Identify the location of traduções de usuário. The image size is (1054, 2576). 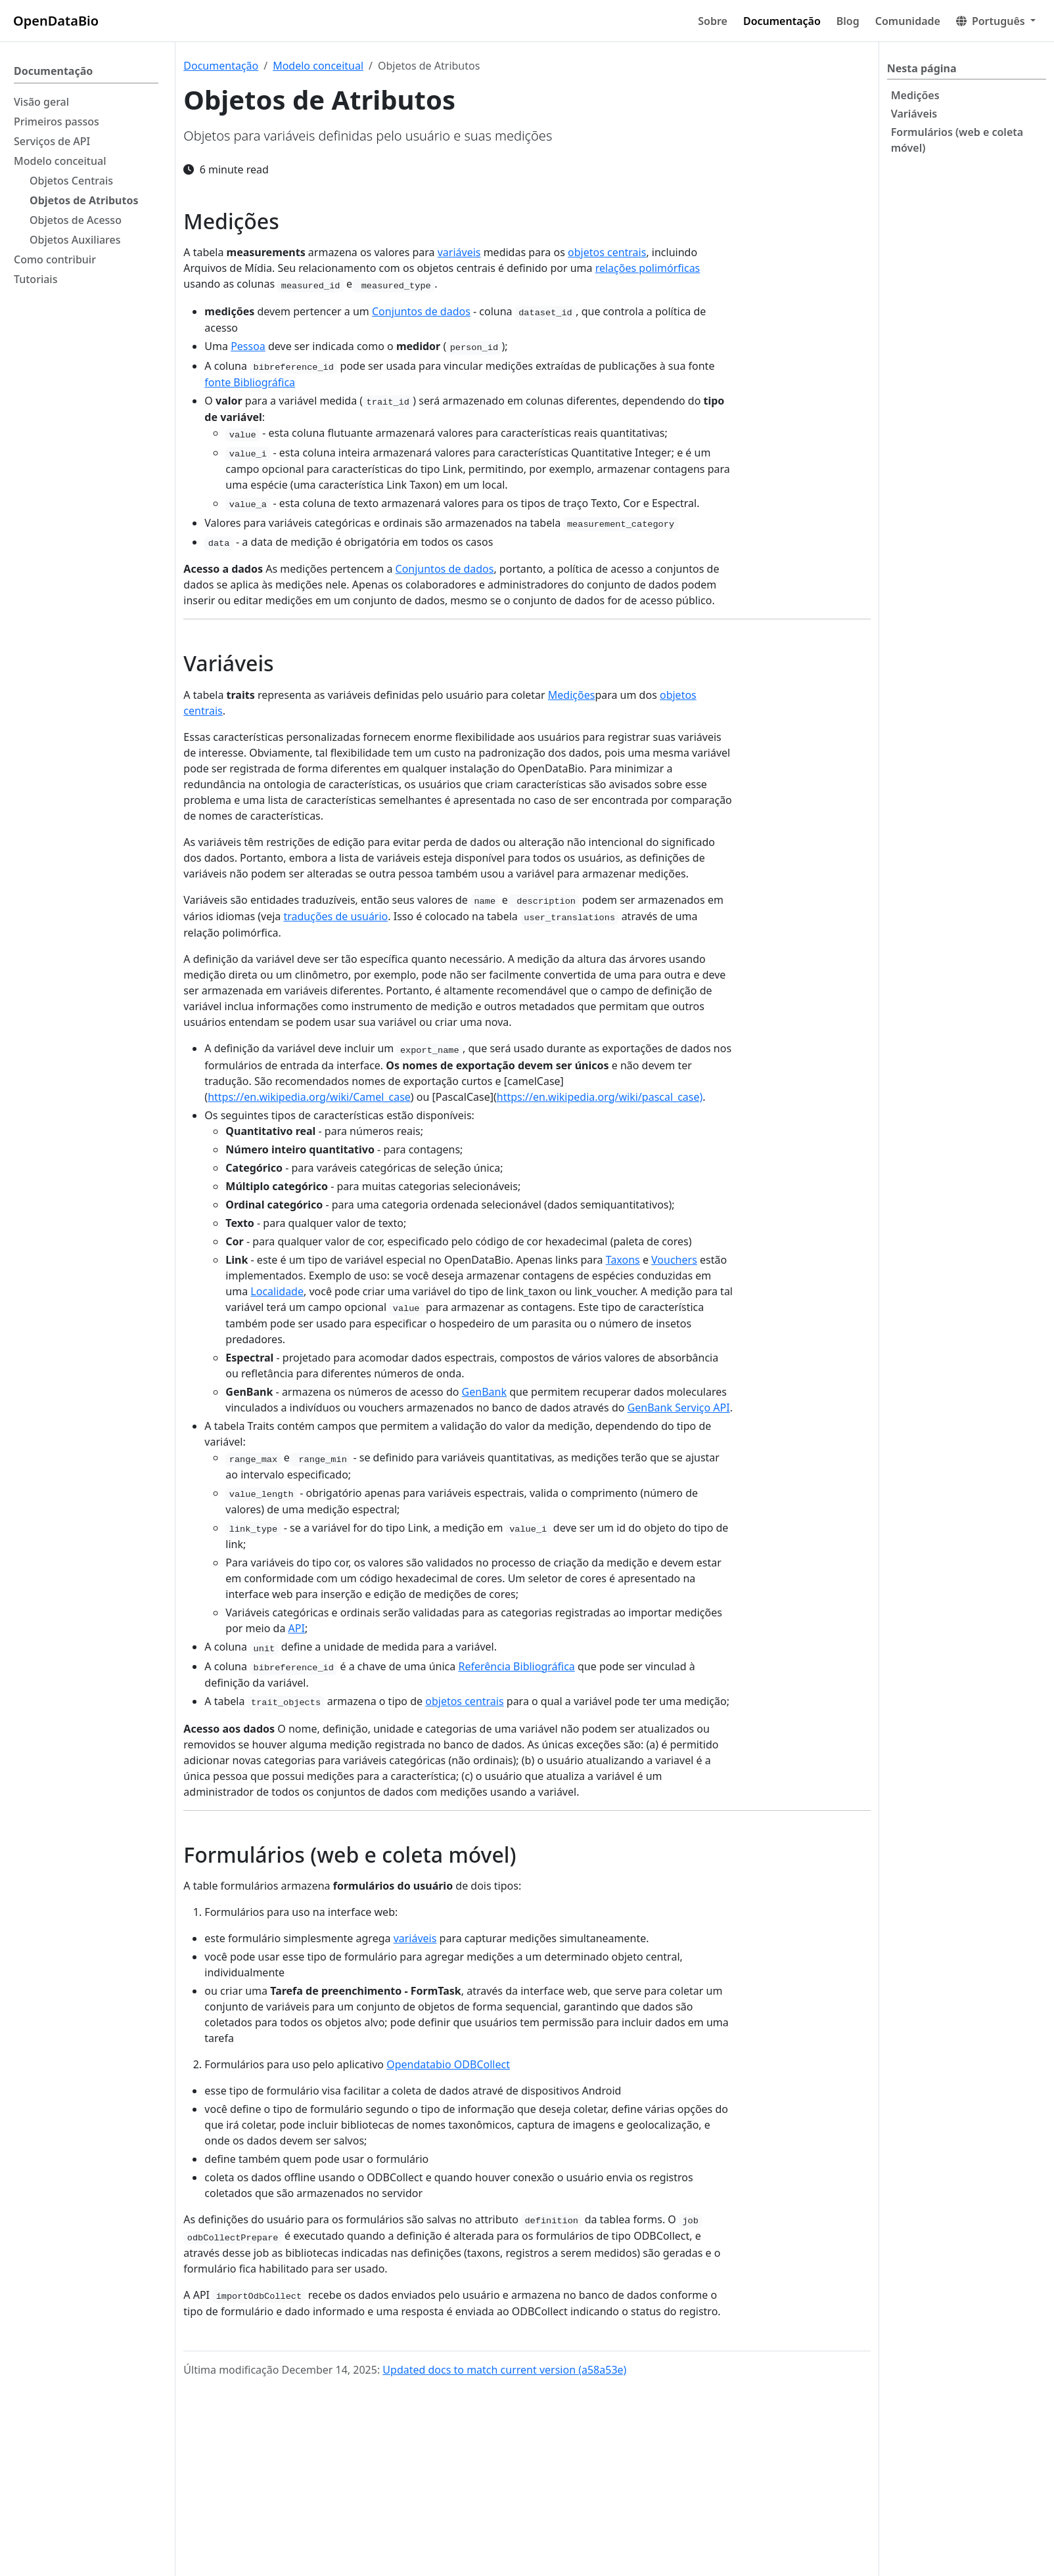
(335, 916).